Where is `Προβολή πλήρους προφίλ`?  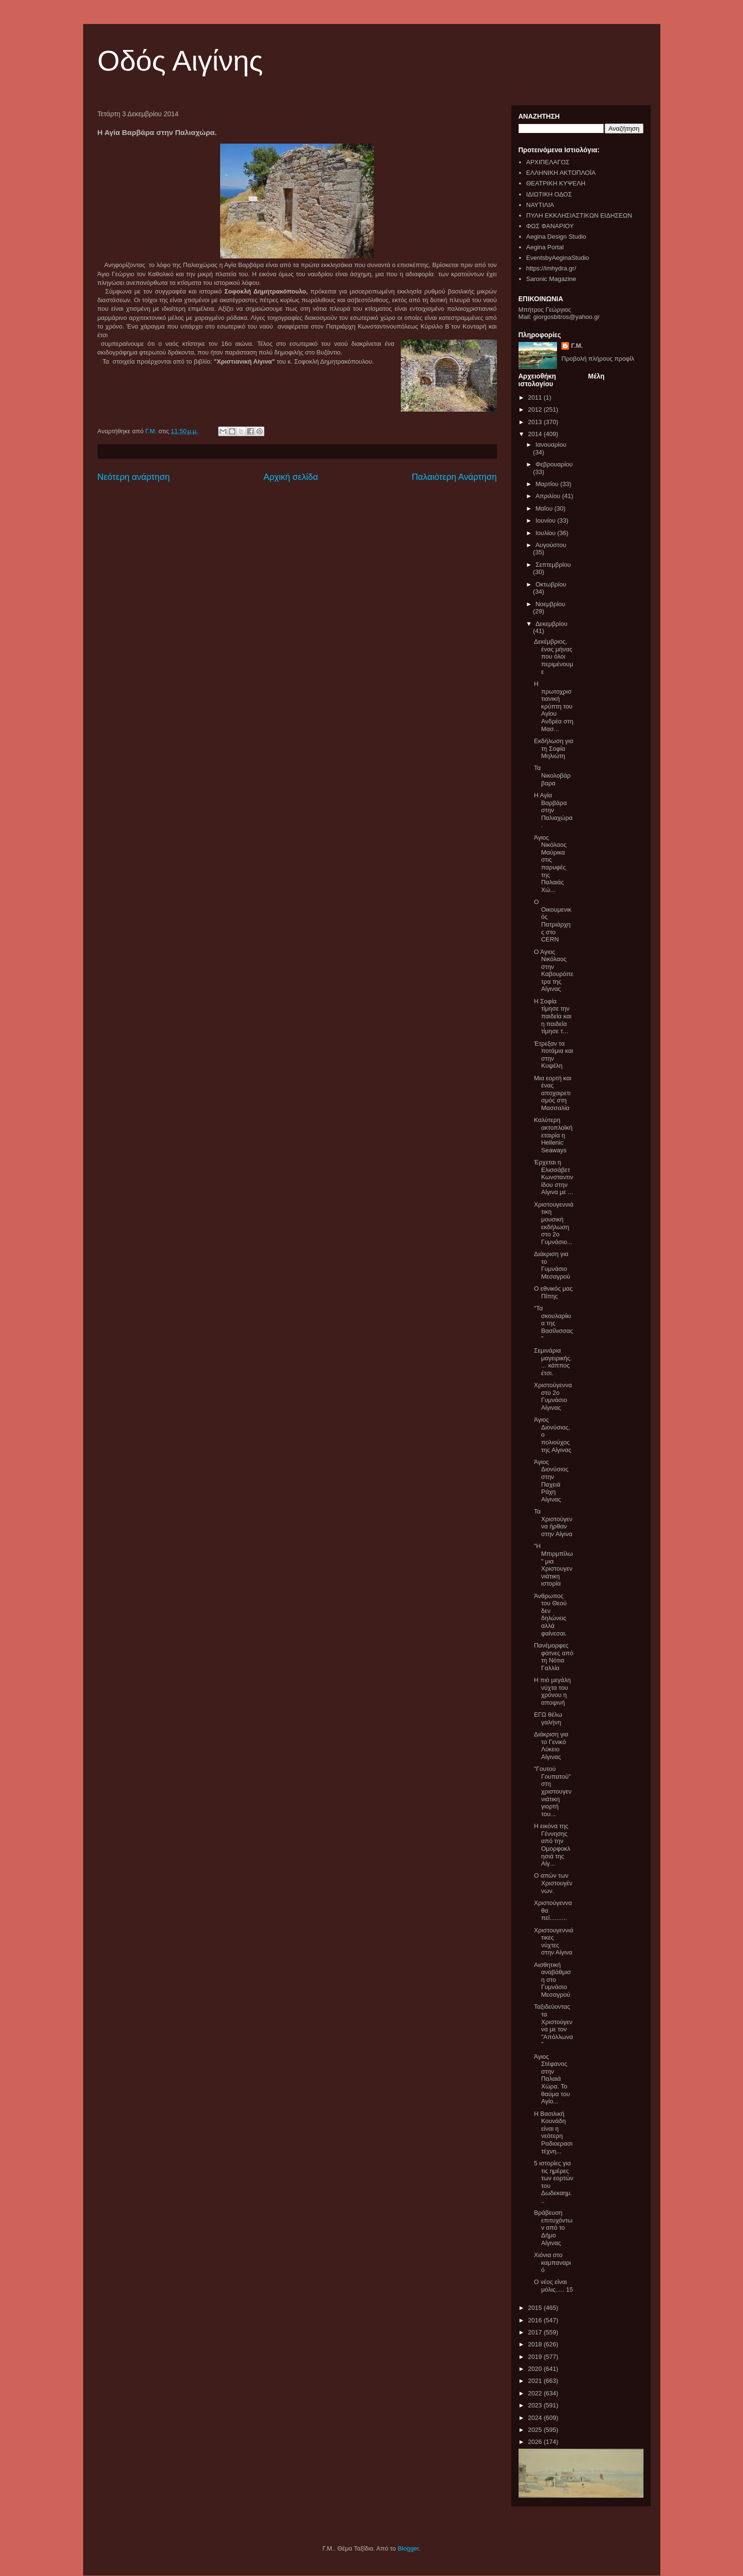
Προβολή πλήρους προφίλ is located at coordinates (597, 358).